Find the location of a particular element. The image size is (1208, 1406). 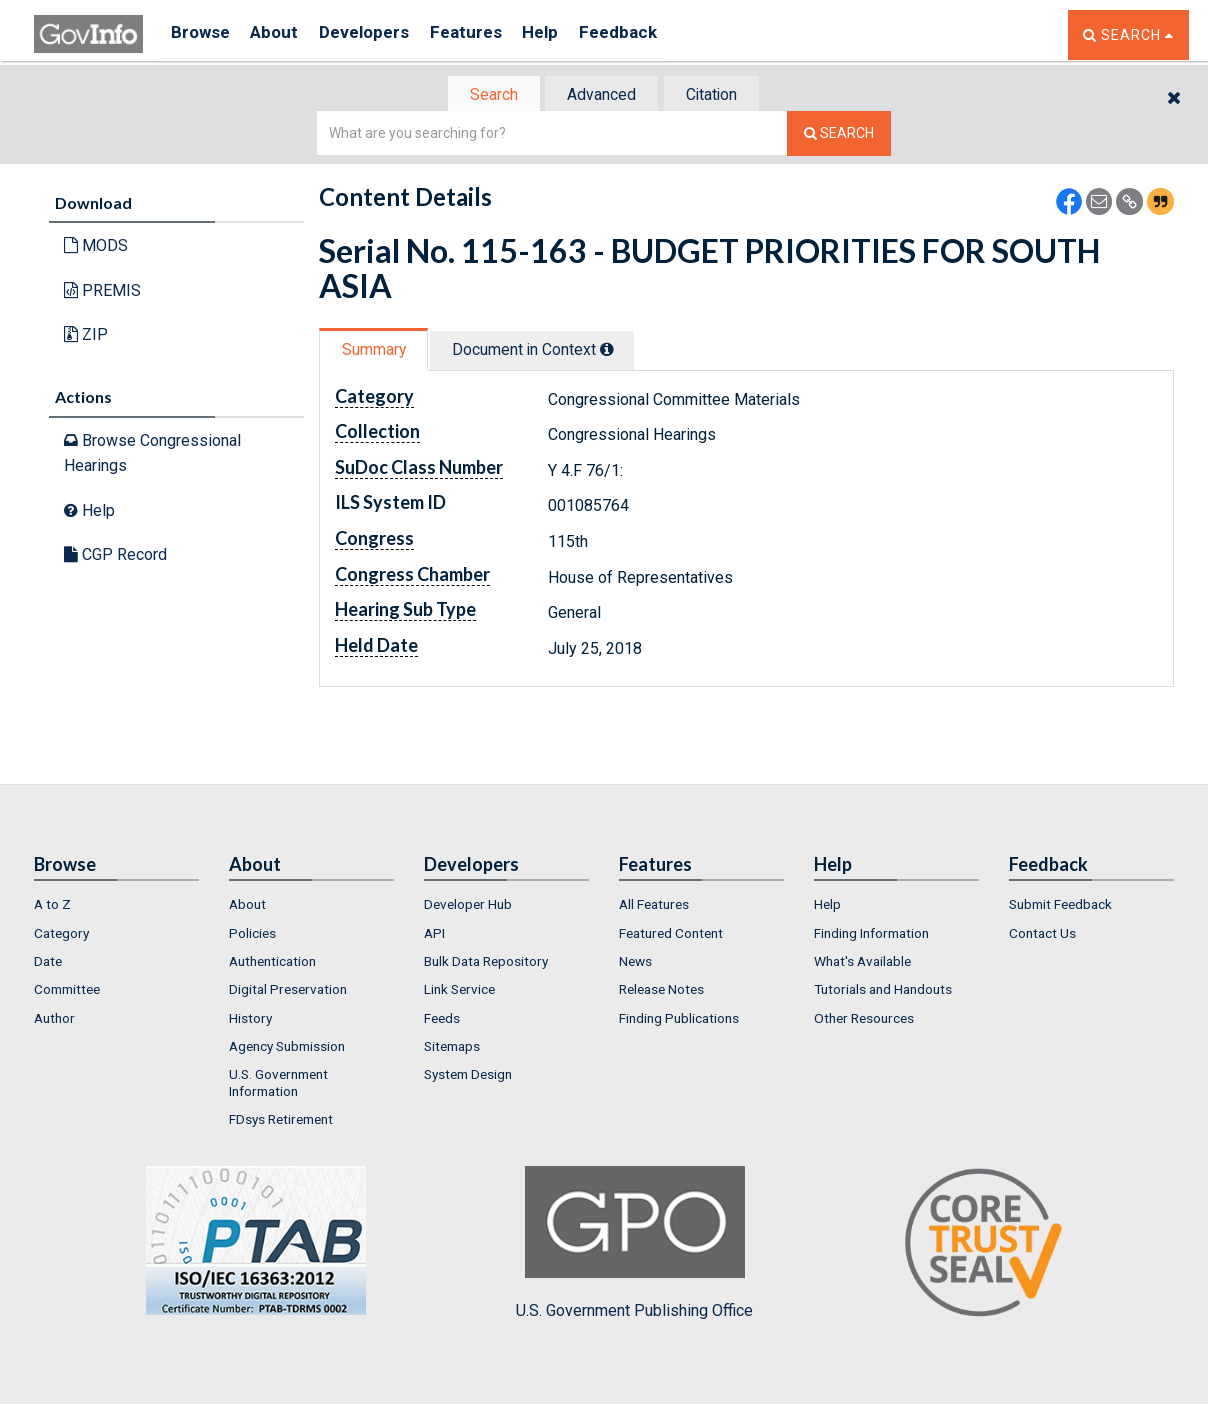

All Features is located at coordinates (654, 906).